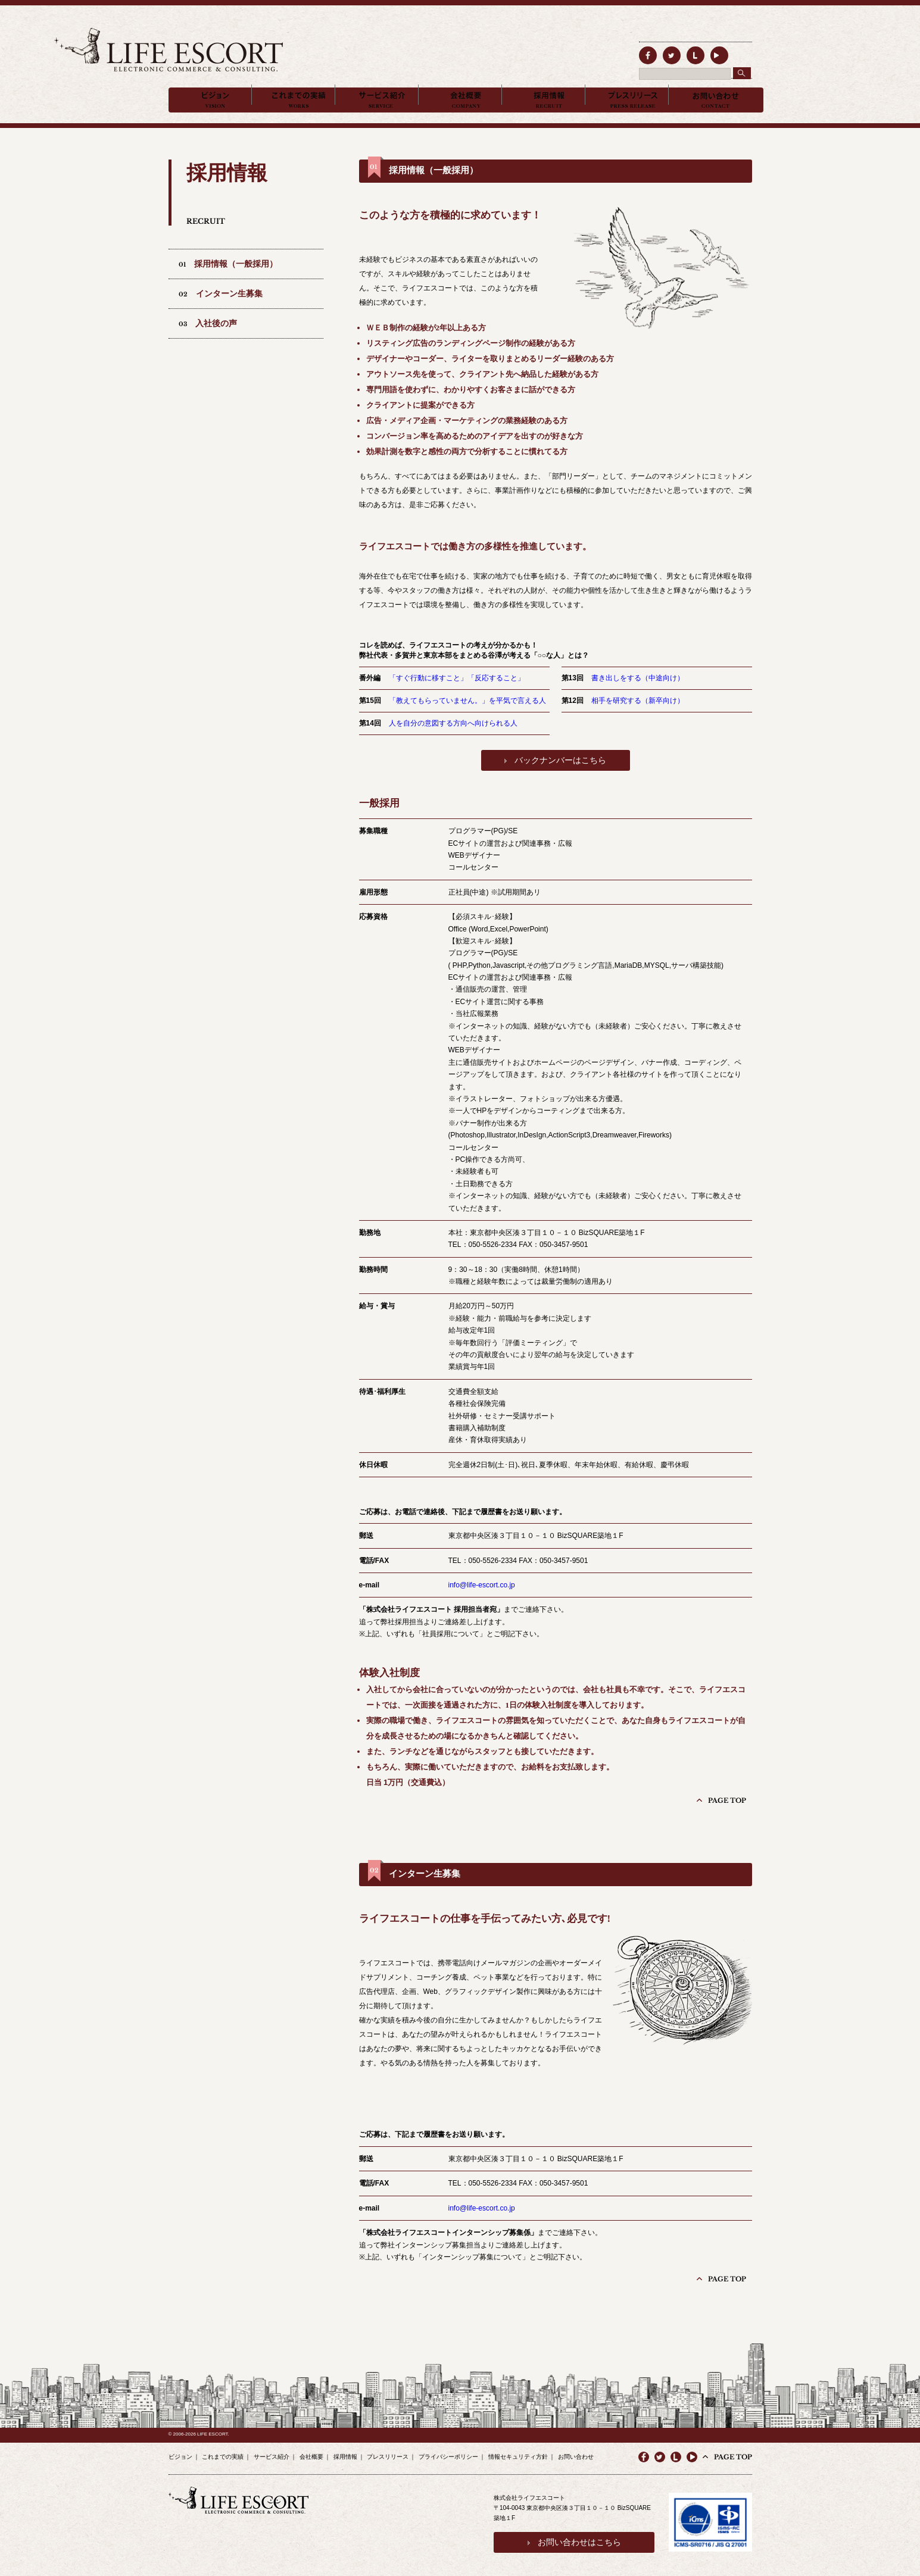  Describe the element at coordinates (457, 696) in the screenshot. I see `「すぐ行動に移すこと」「反応すること」` at that location.